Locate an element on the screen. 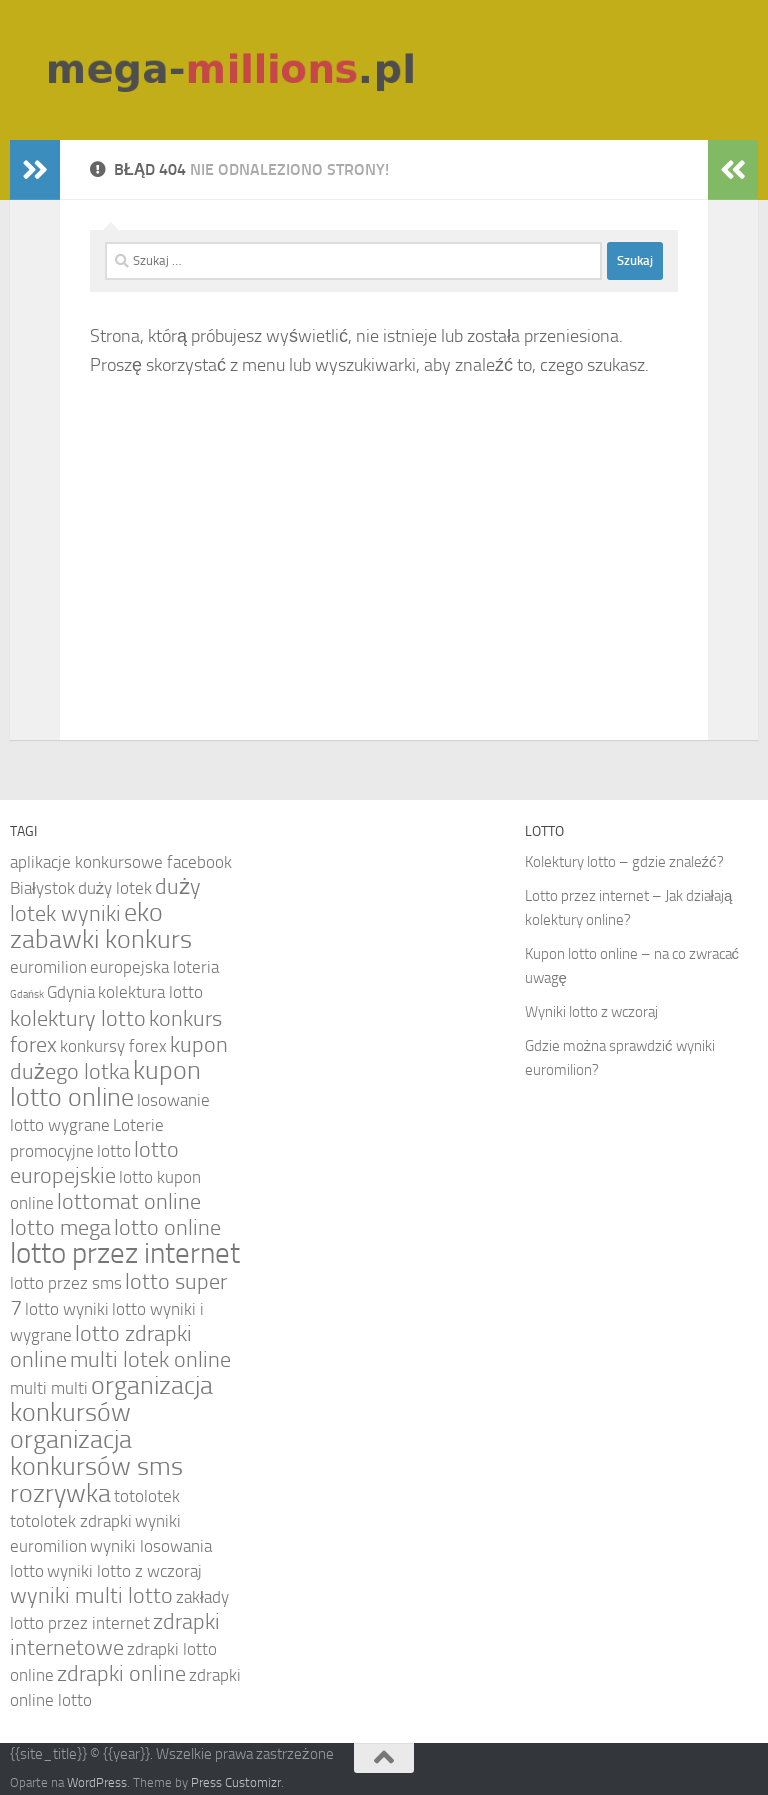 The width and height of the screenshot is (768, 1795). duży lotek [duży lotek (4 elementy)] is located at coordinates (115, 888).